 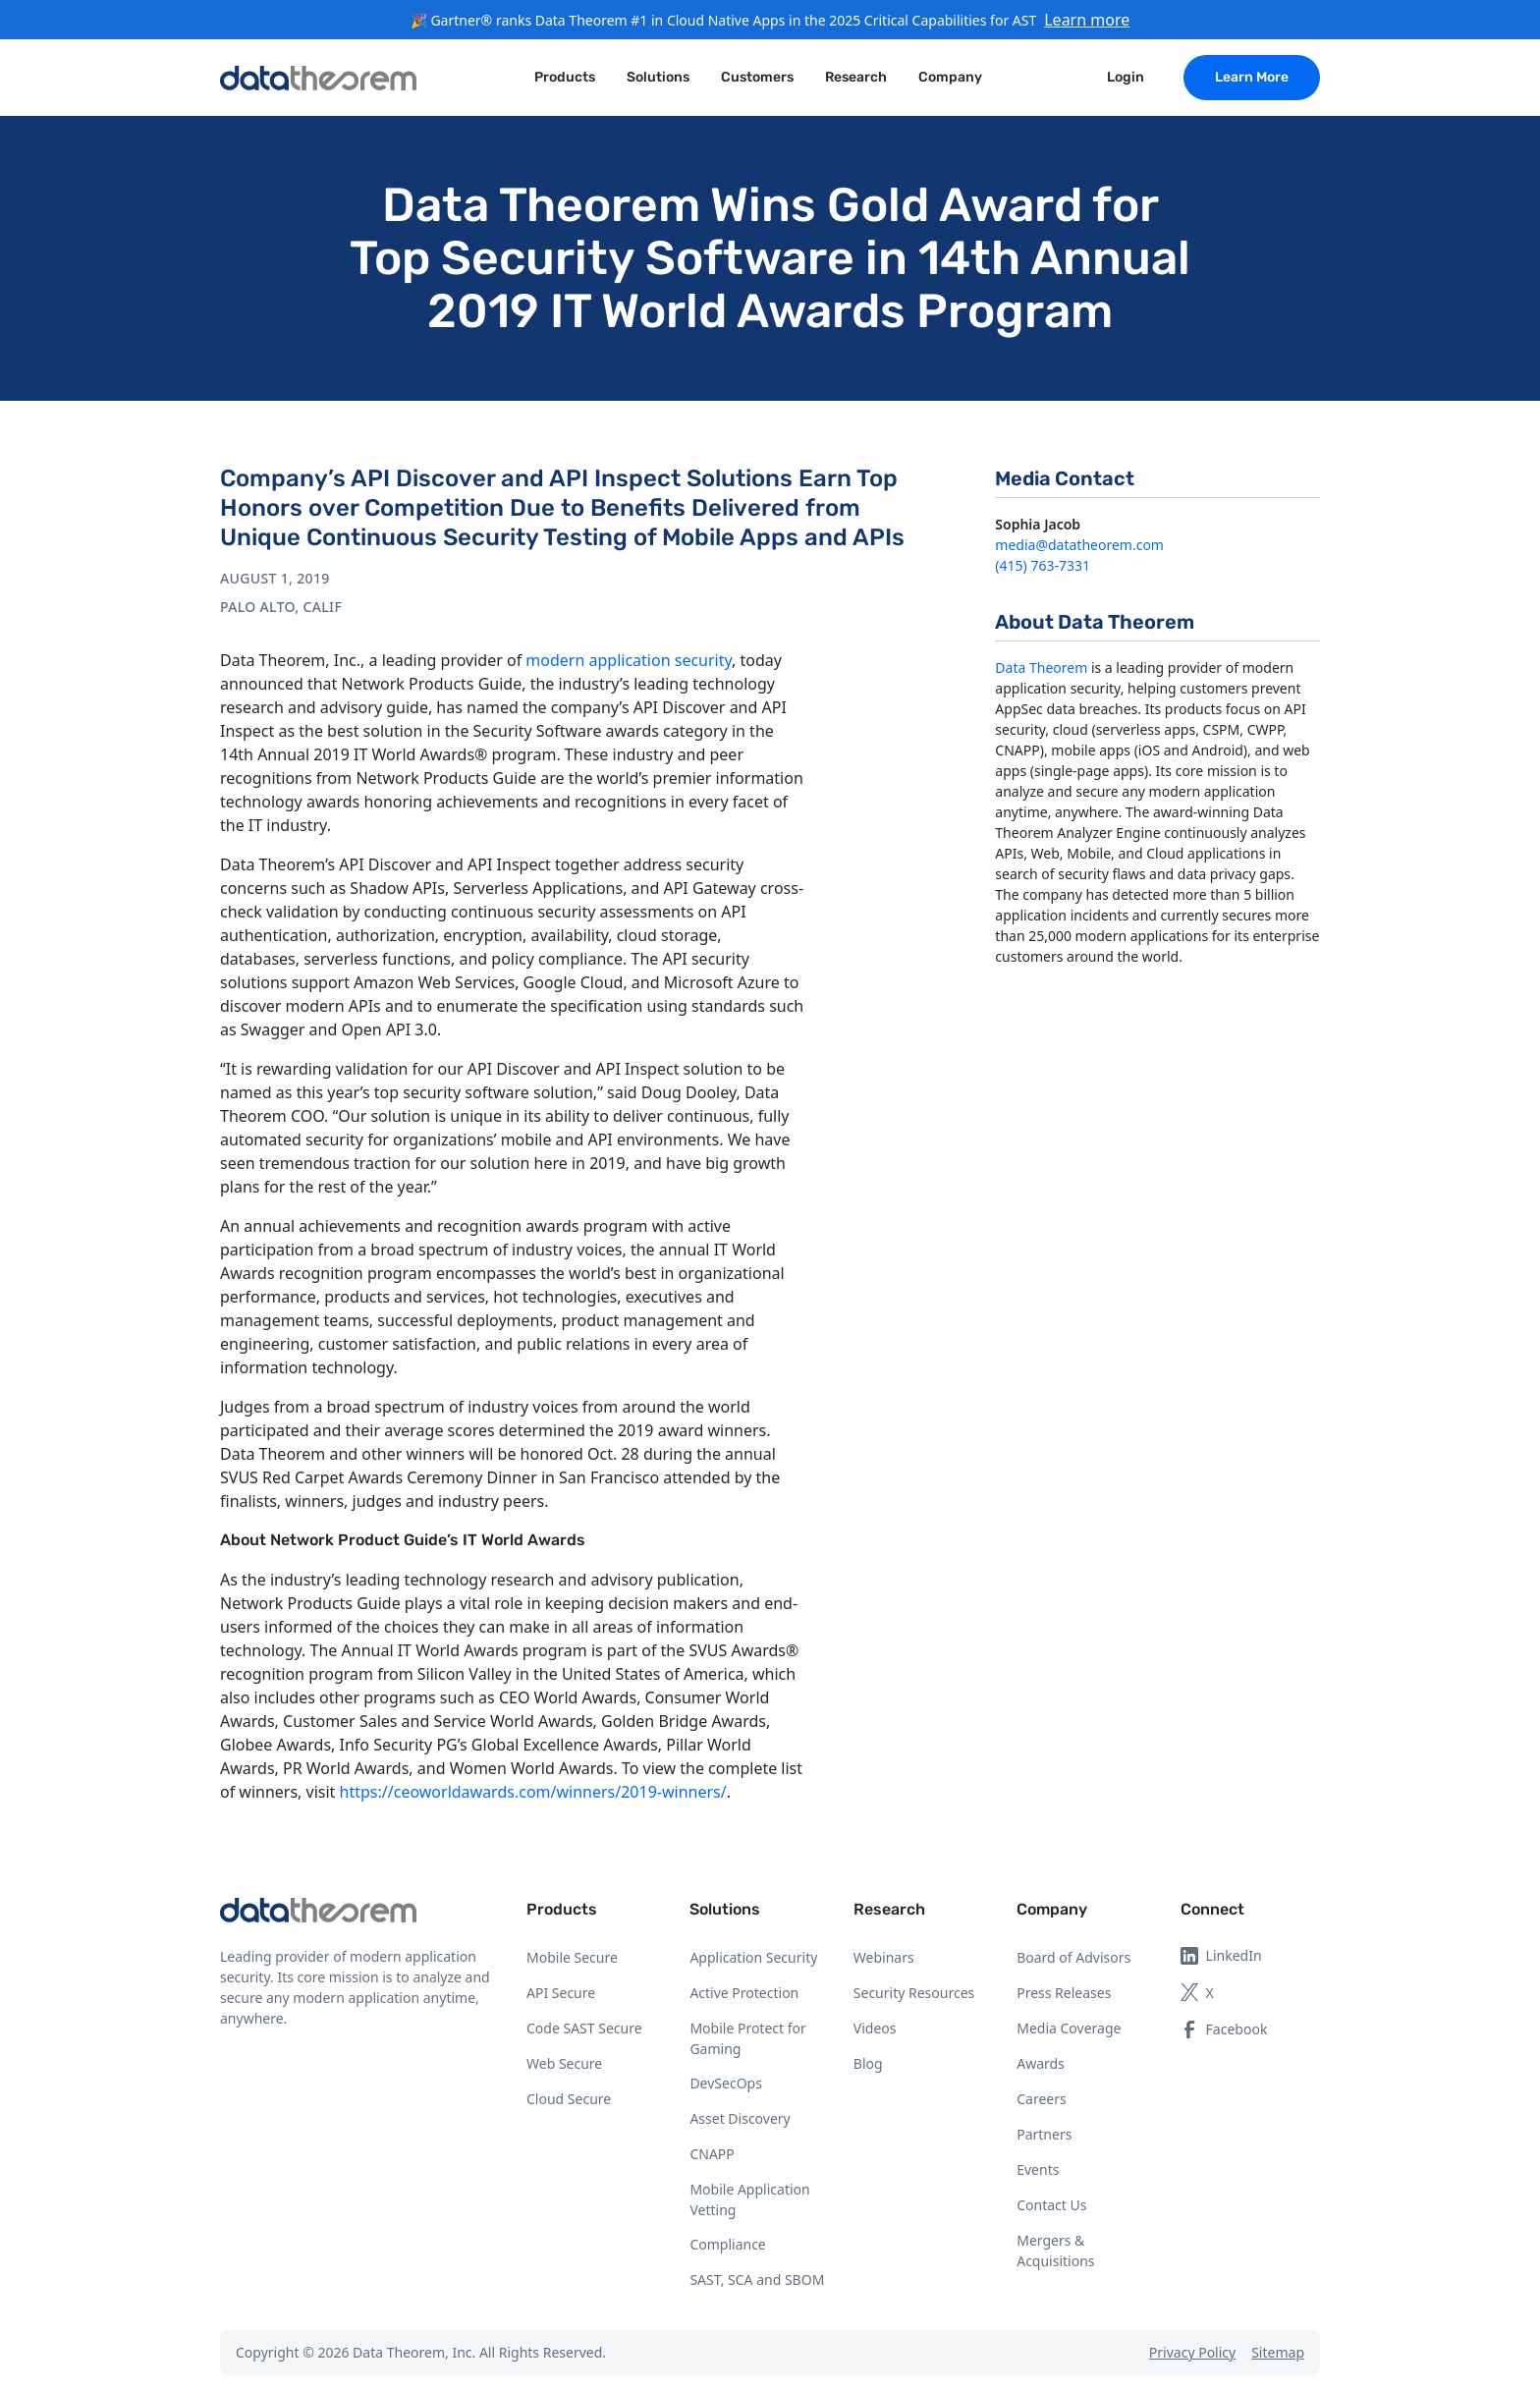 I want to click on Application Security, so click(x=753, y=1957).